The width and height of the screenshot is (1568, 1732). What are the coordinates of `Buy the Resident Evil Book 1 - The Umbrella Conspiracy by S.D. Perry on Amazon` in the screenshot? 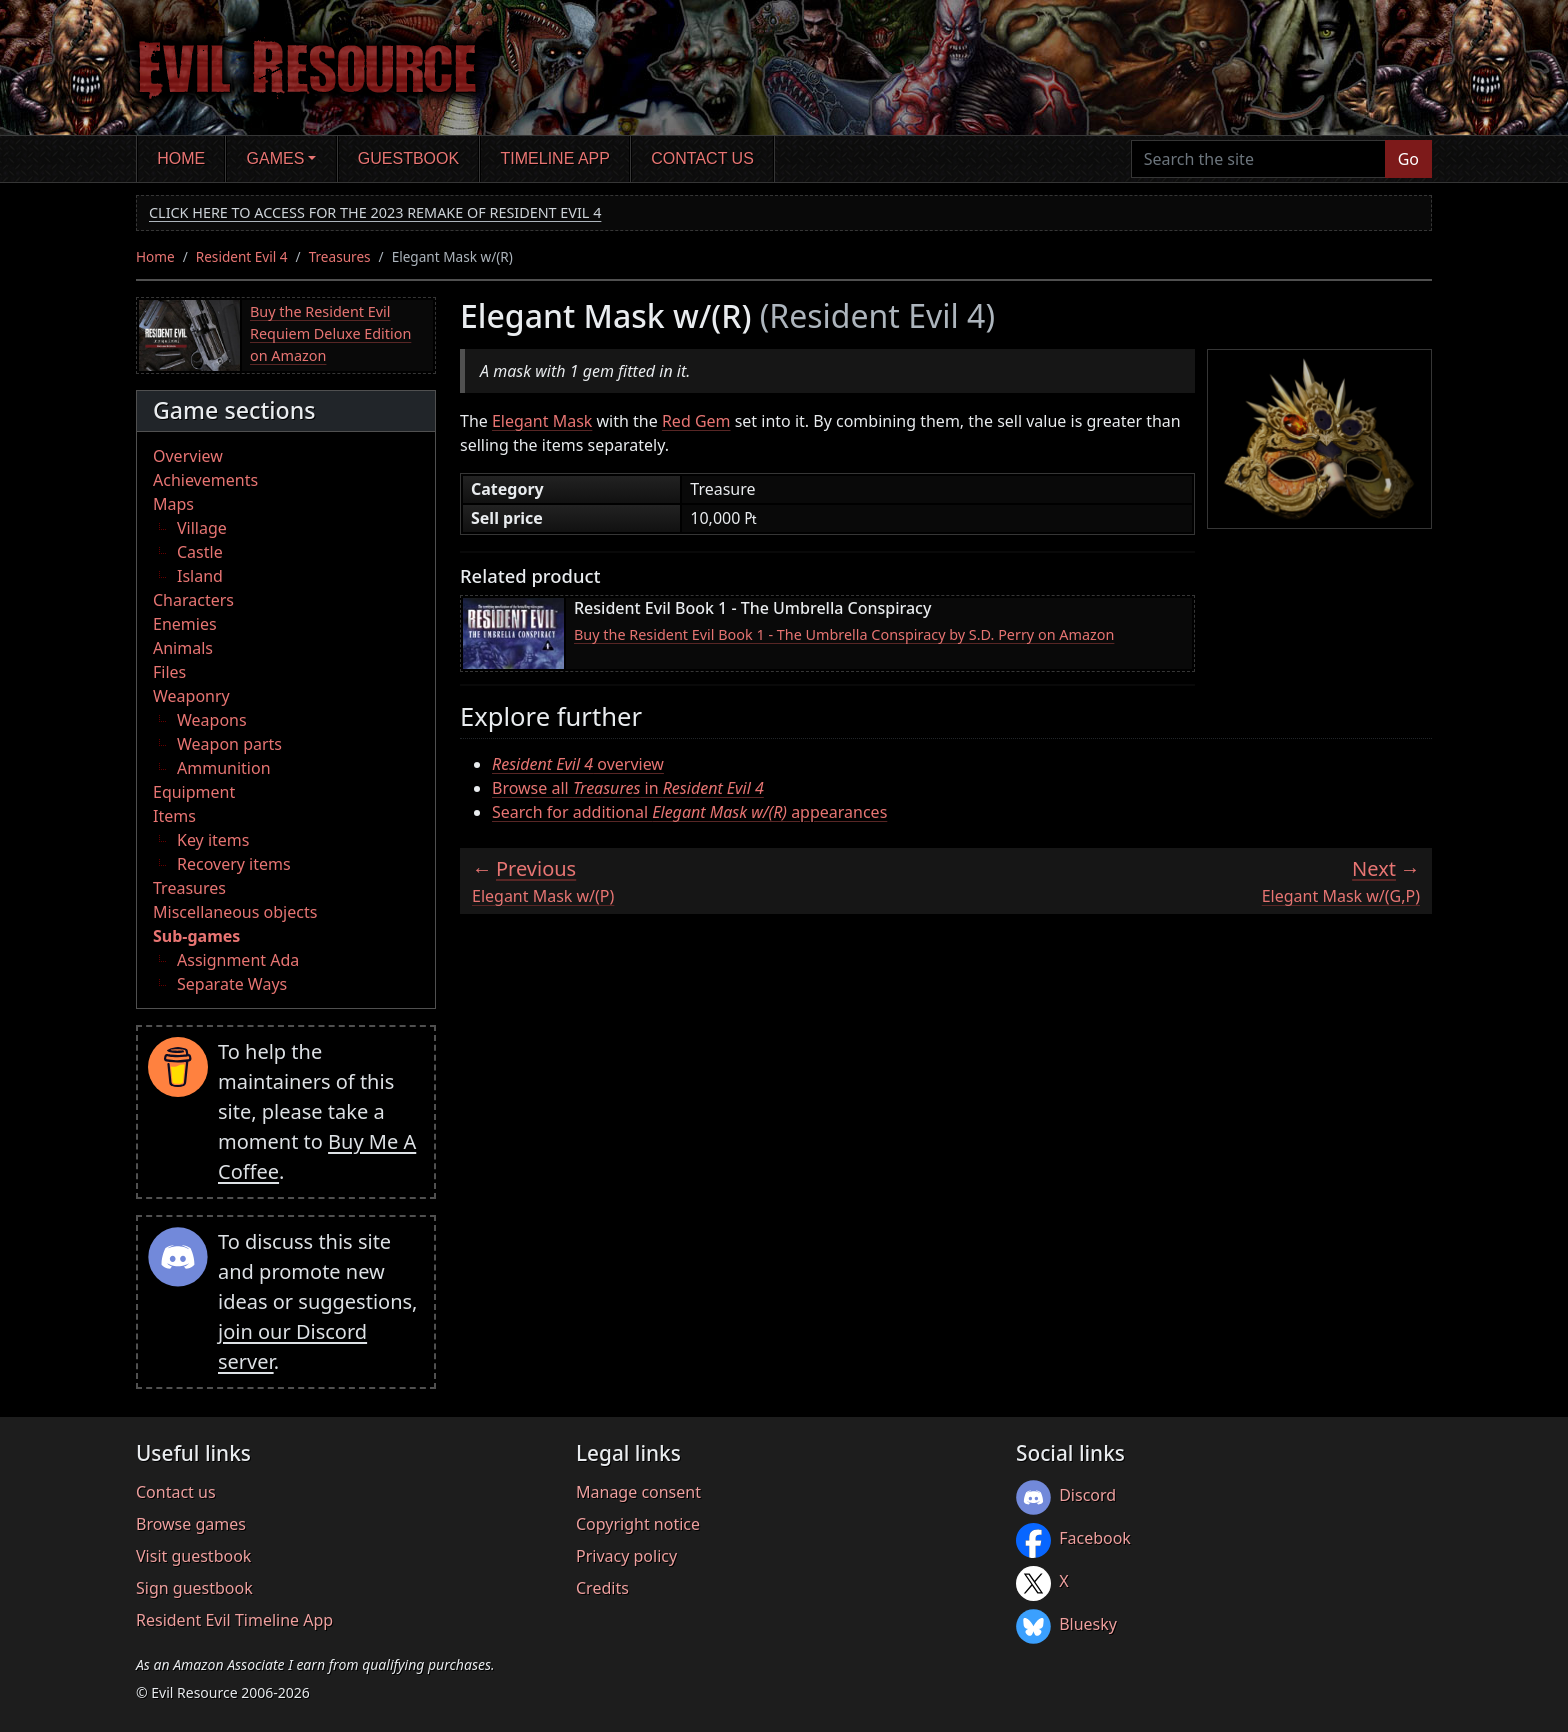 It's located at (844, 634).